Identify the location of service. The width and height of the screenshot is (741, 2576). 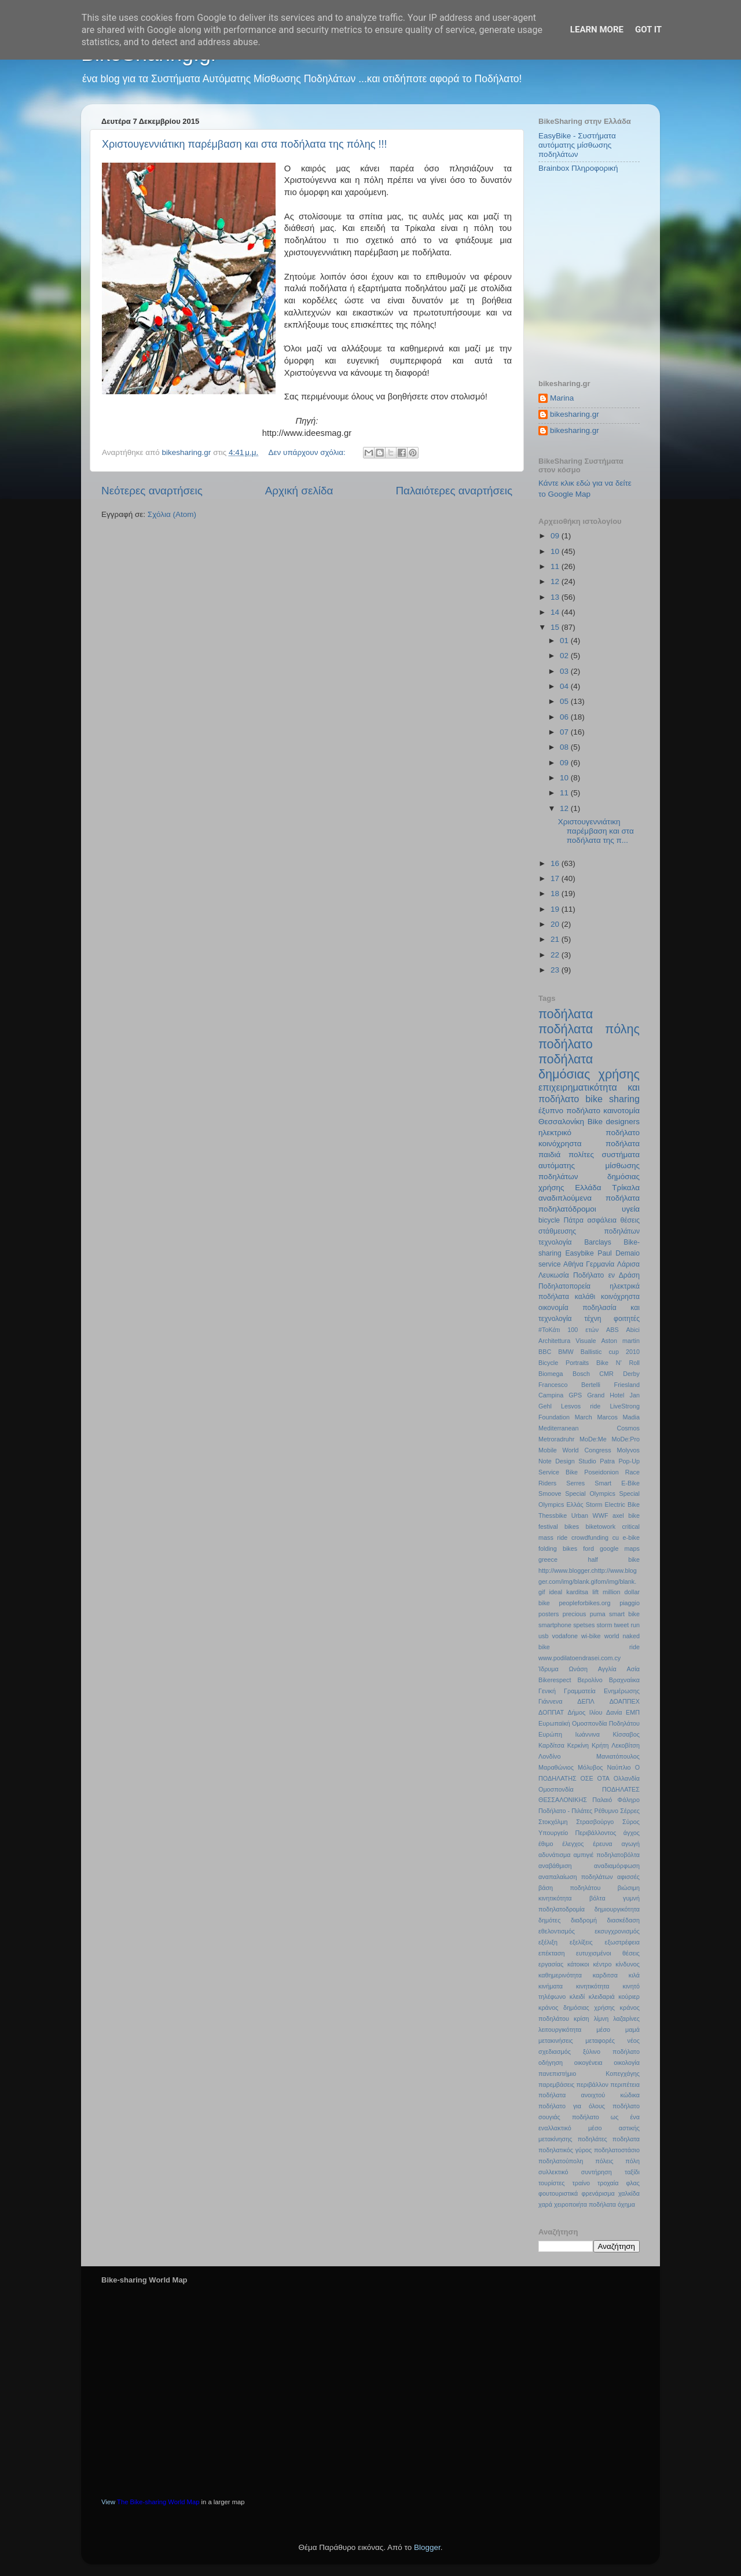
(549, 1264).